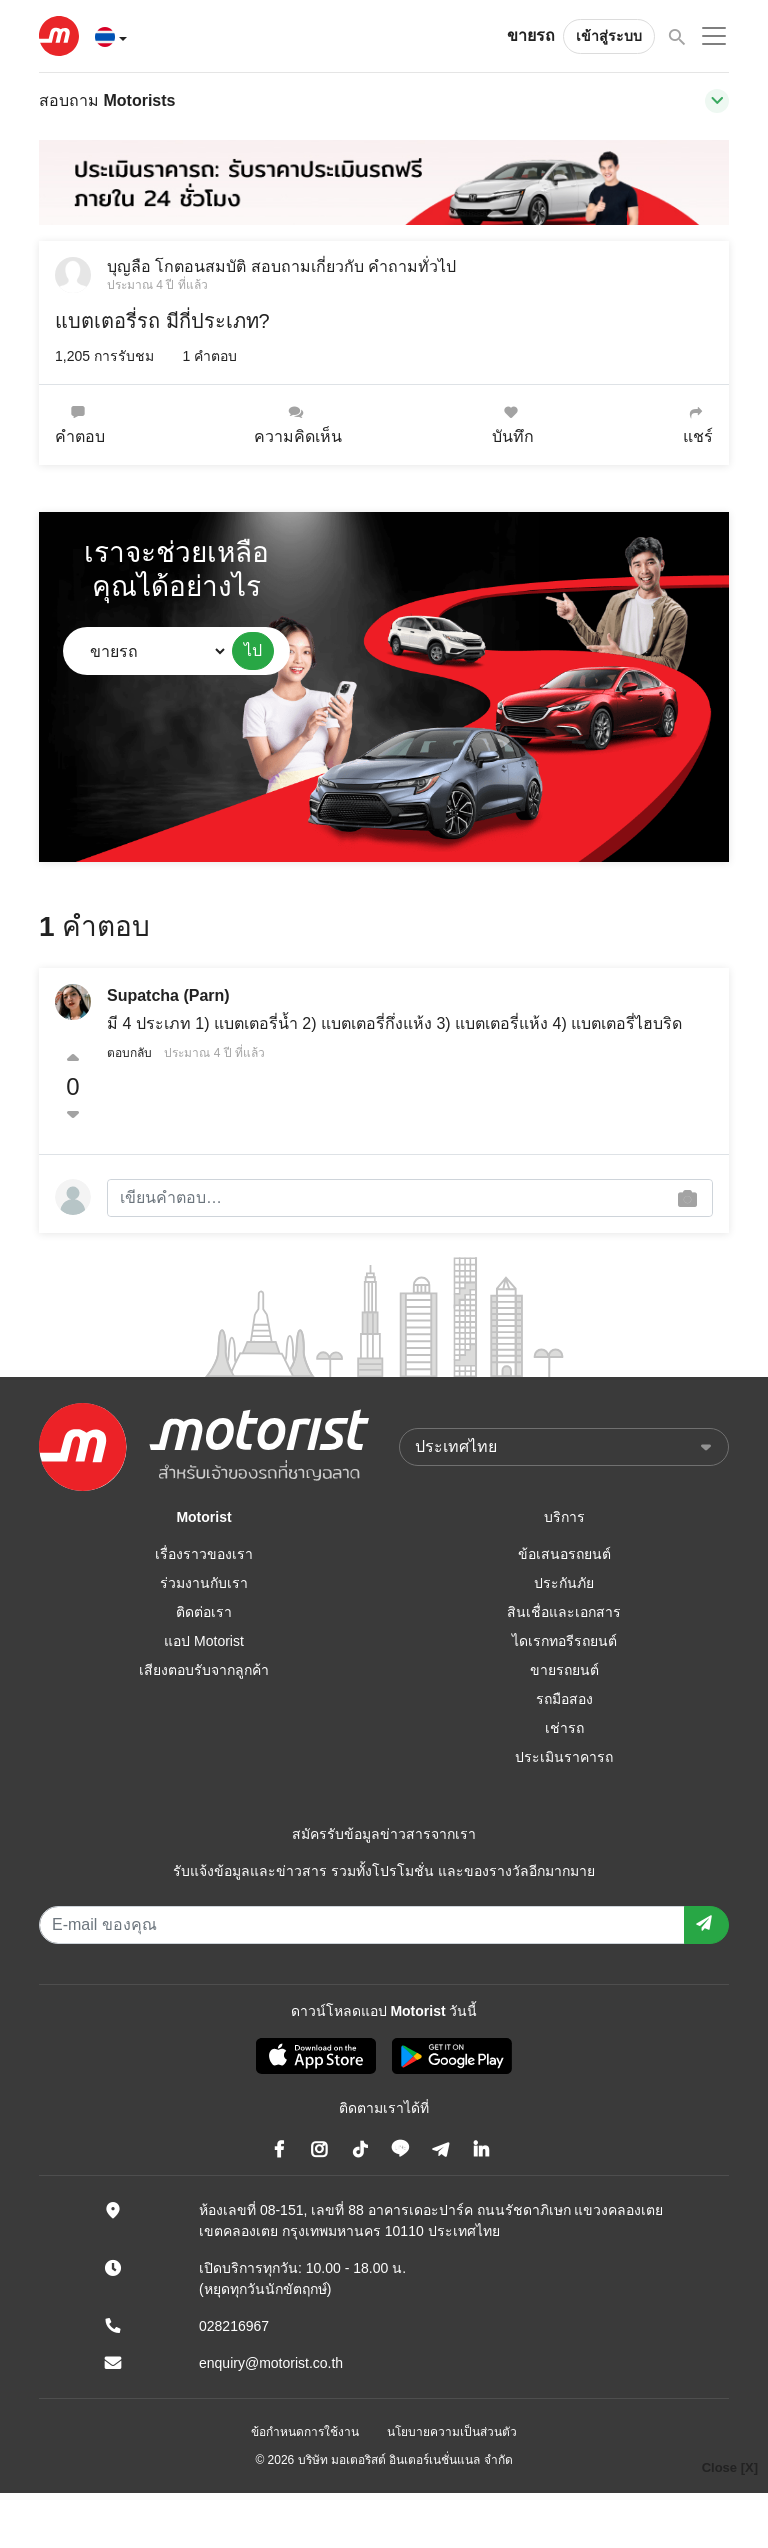 The width and height of the screenshot is (768, 2548). I want to click on นโยบายความเป็นส่วนตัว, so click(452, 2432).